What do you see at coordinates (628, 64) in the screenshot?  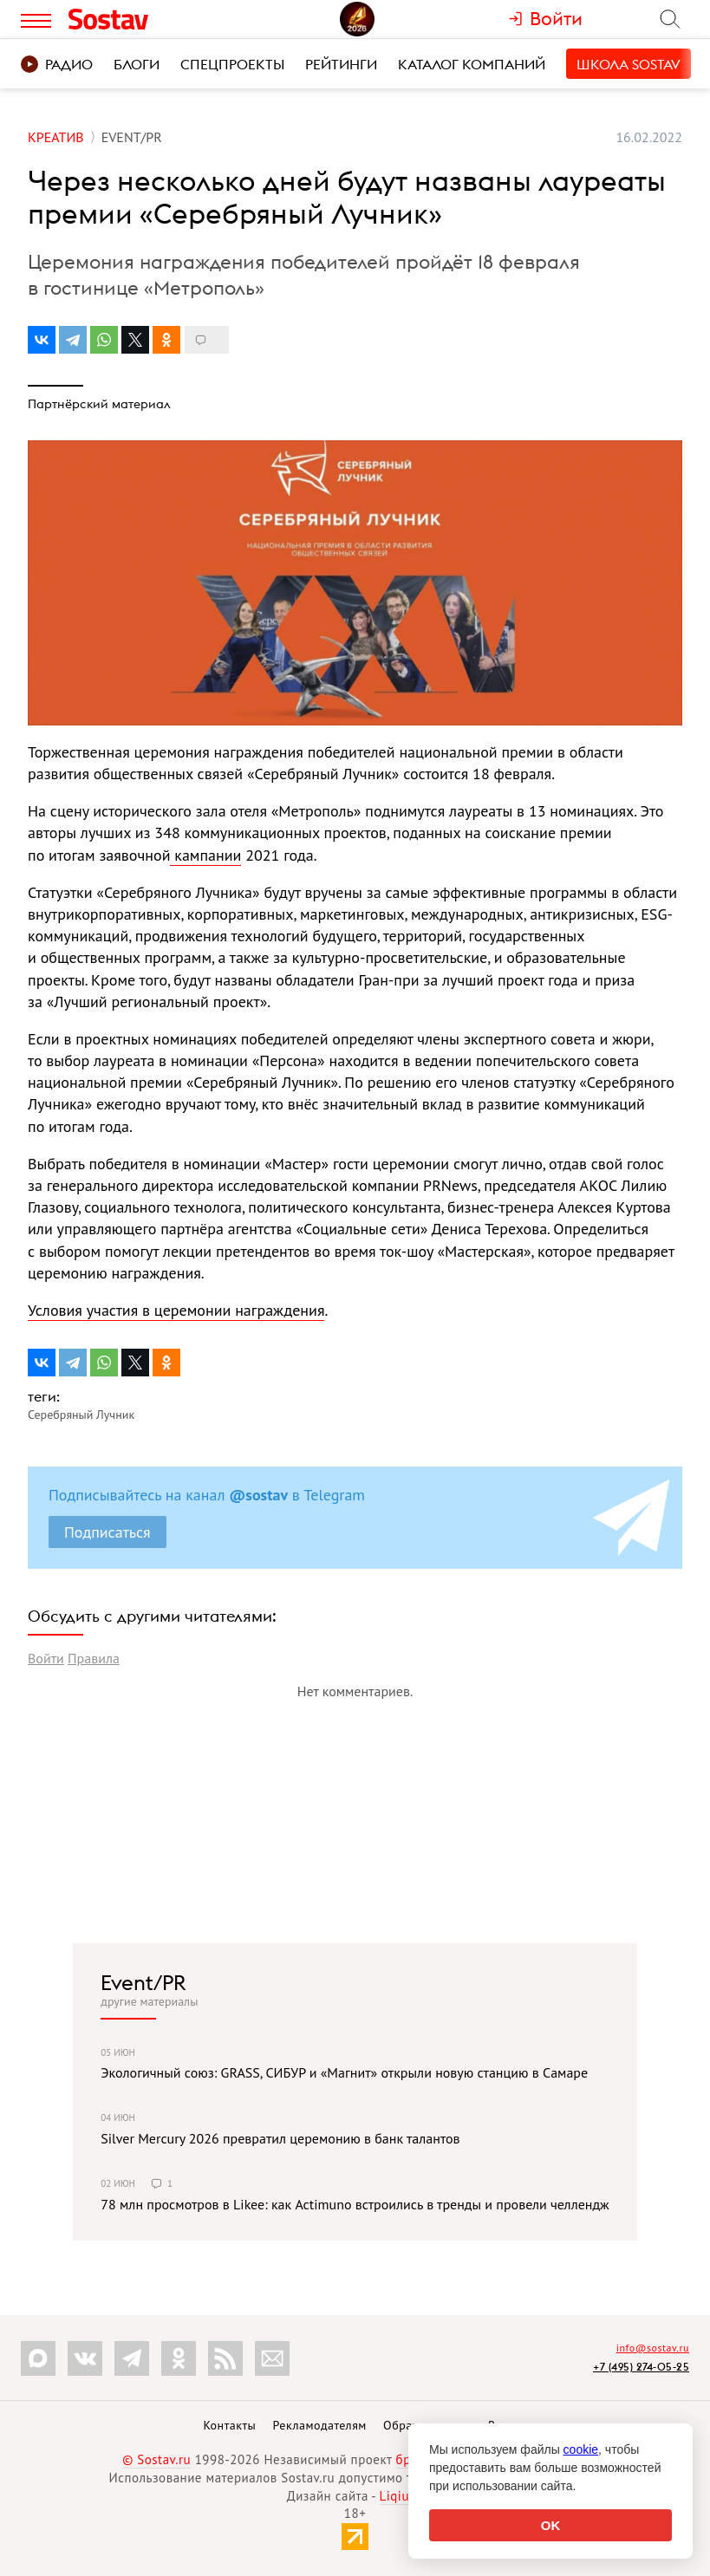 I see `Школа Sostav` at bounding box center [628, 64].